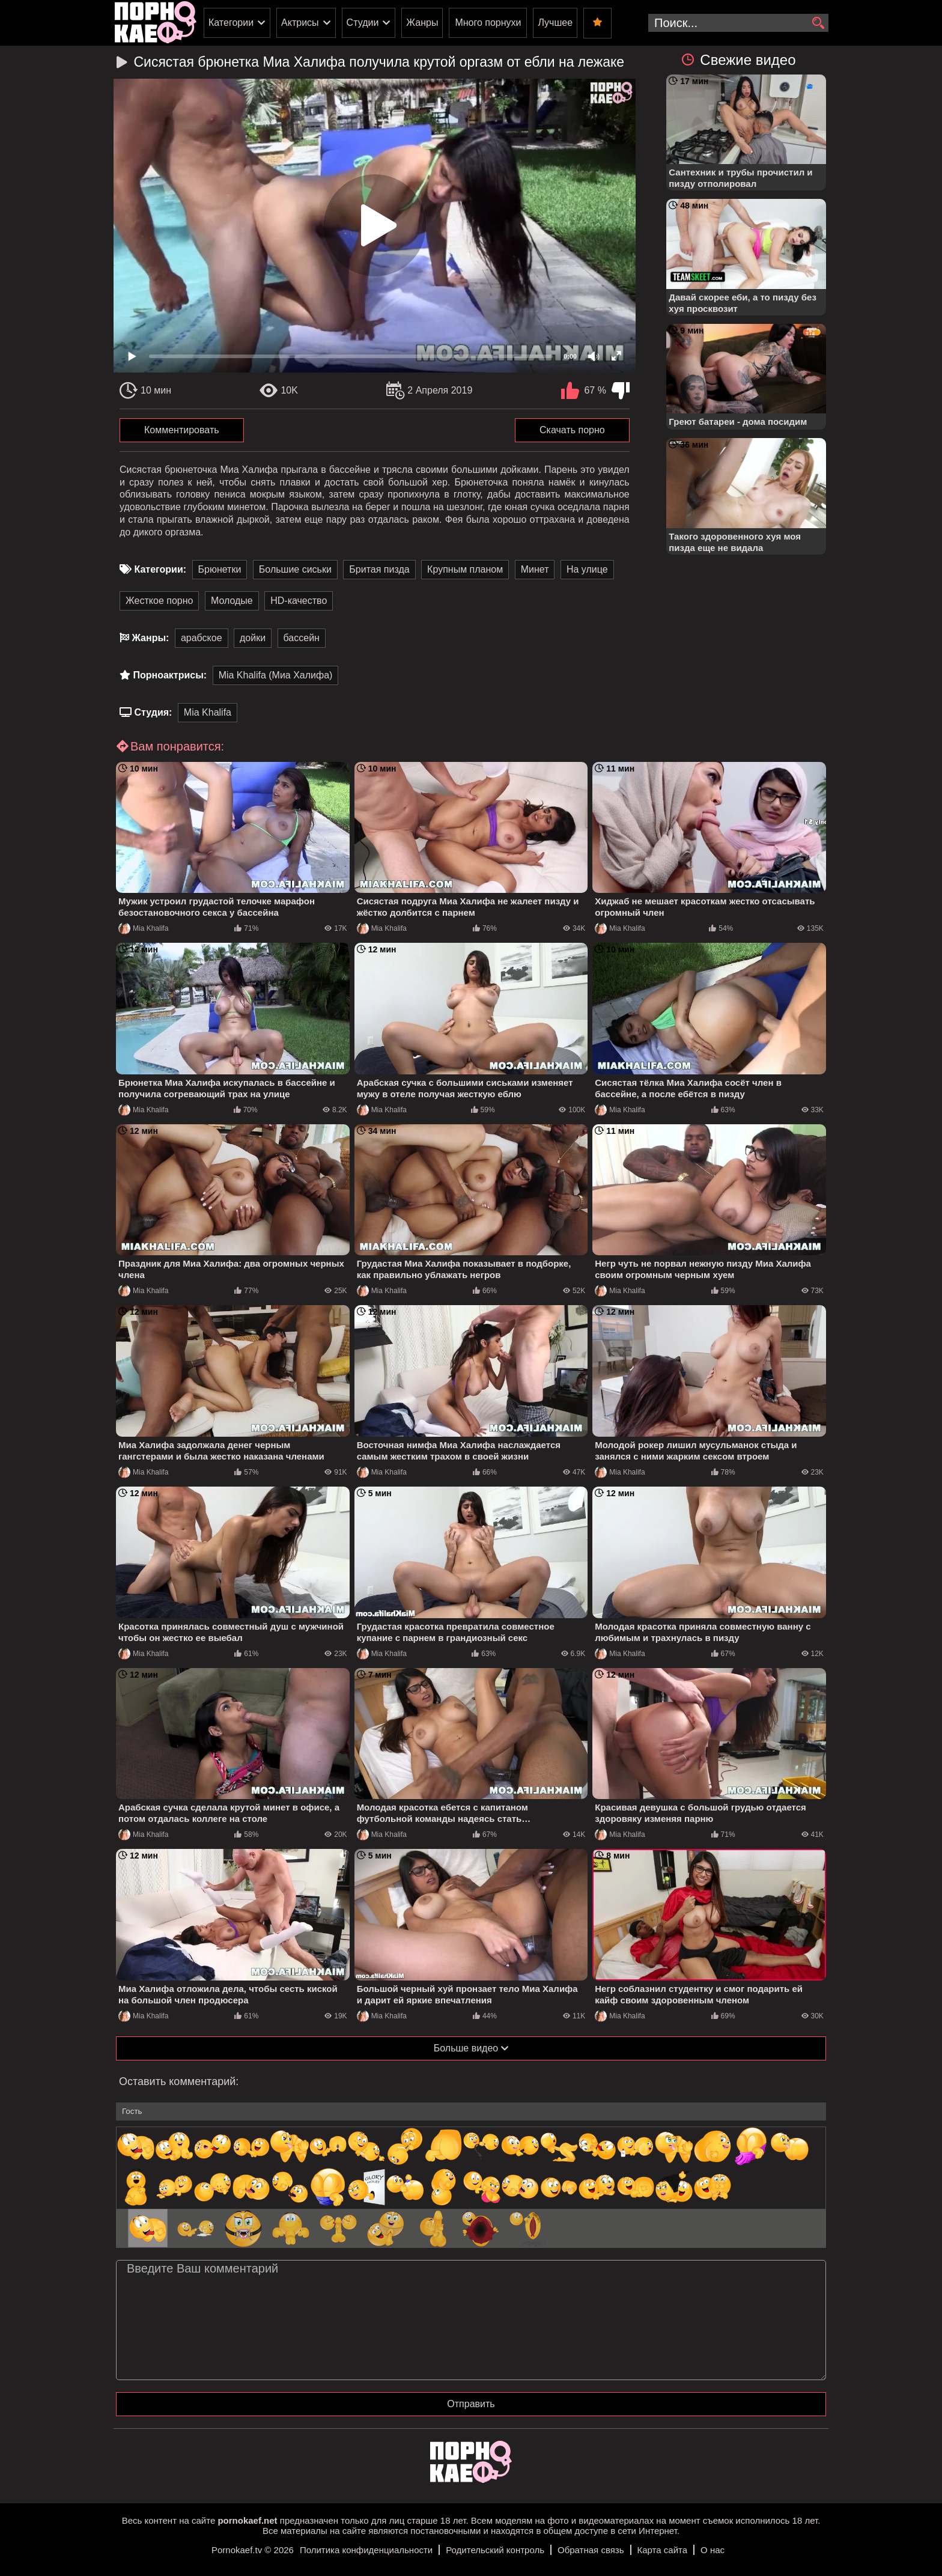 Image resolution: width=942 pixels, height=2576 pixels. What do you see at coordinates (232, 600) in the screenshot?
I see `Молодые` at bounding box center [232, 600].